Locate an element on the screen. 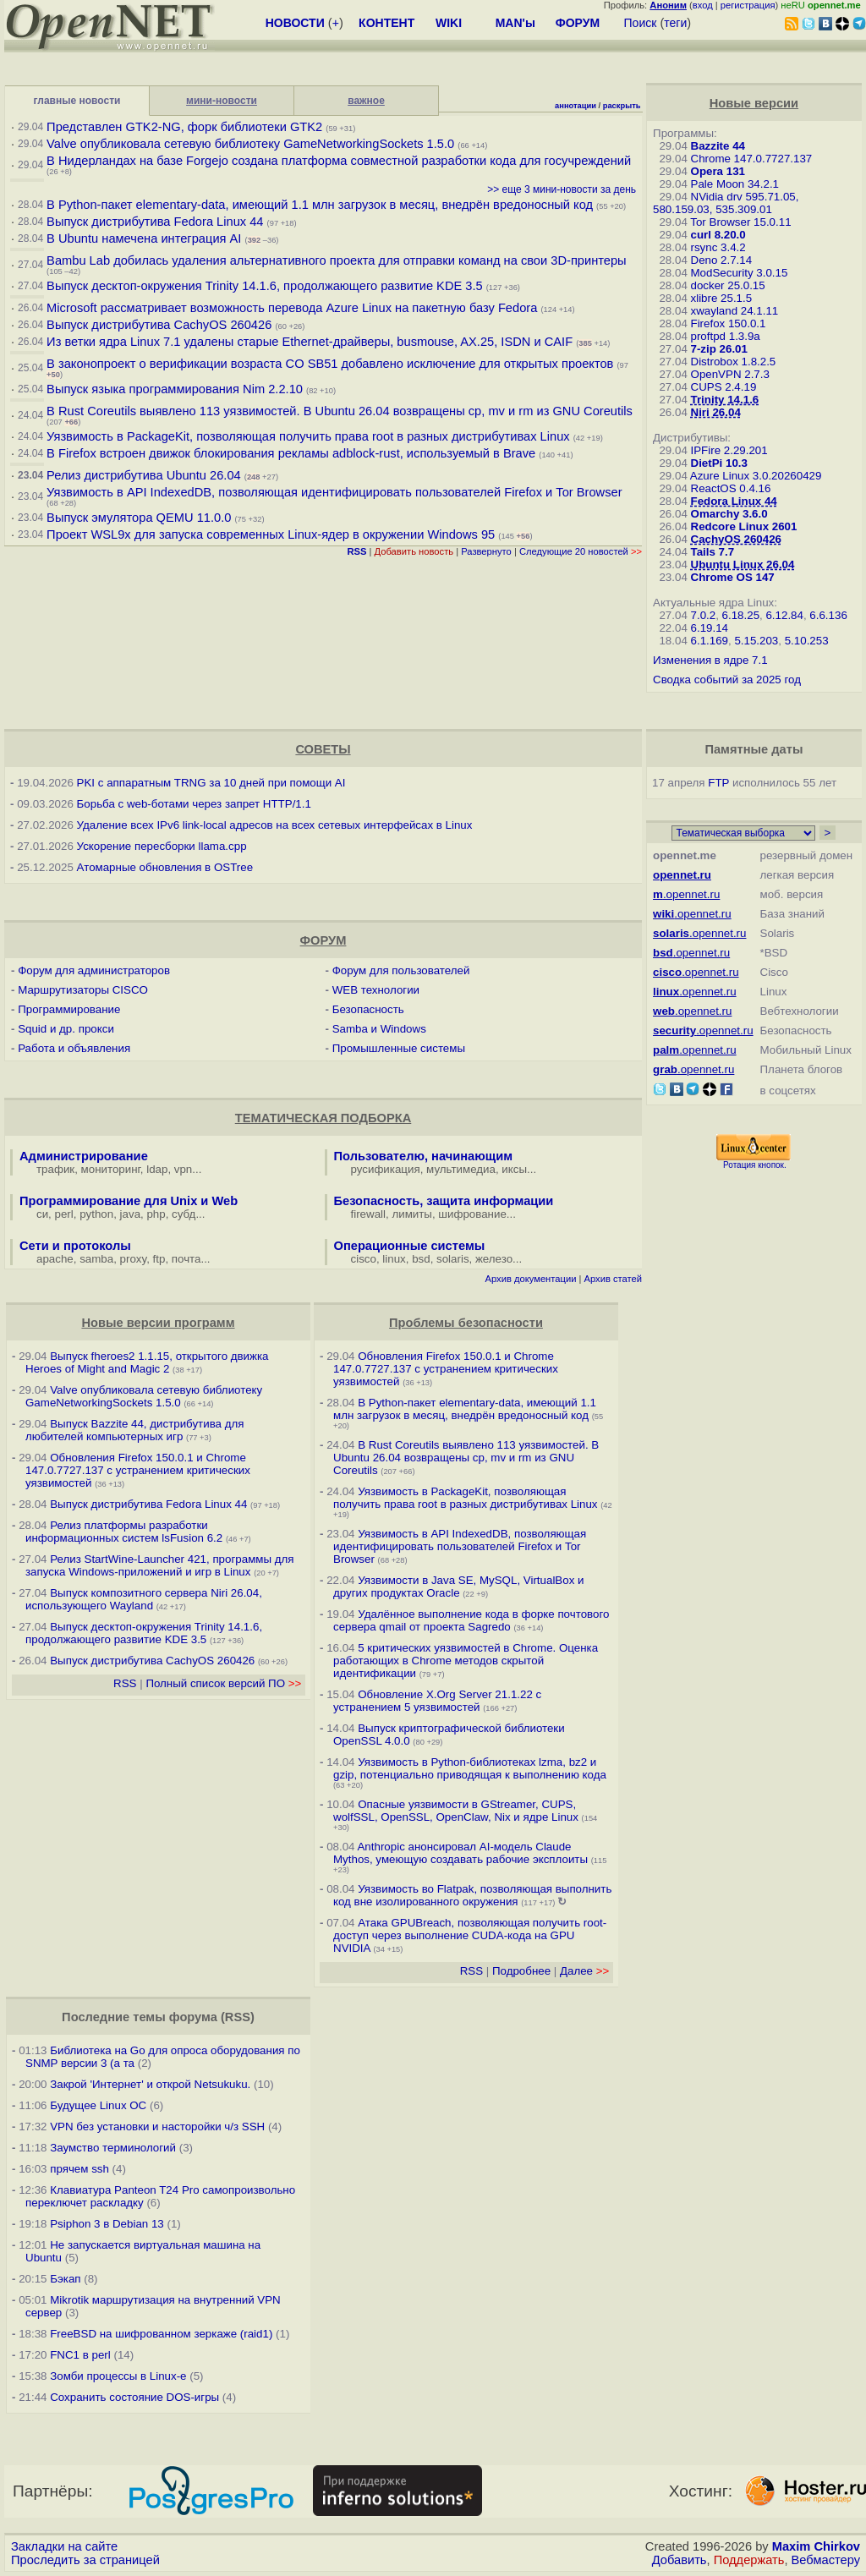  В Ubuntu намечена интеграция AI is located at coordinates (144, 238).